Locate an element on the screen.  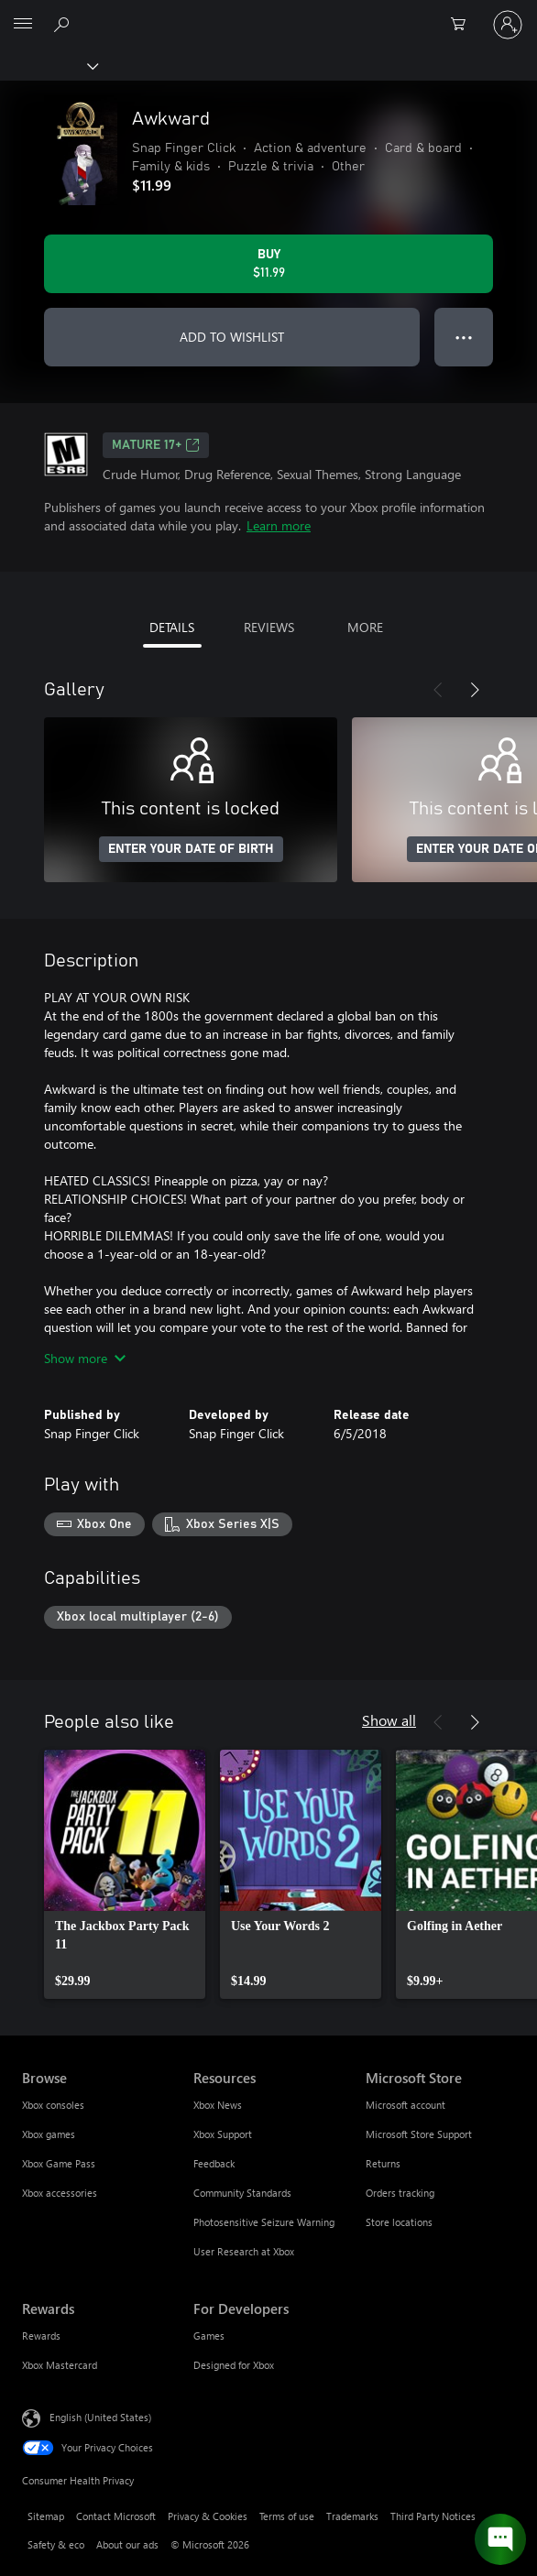
Games [Games For Developers] is located at coordinates (209, 2335).